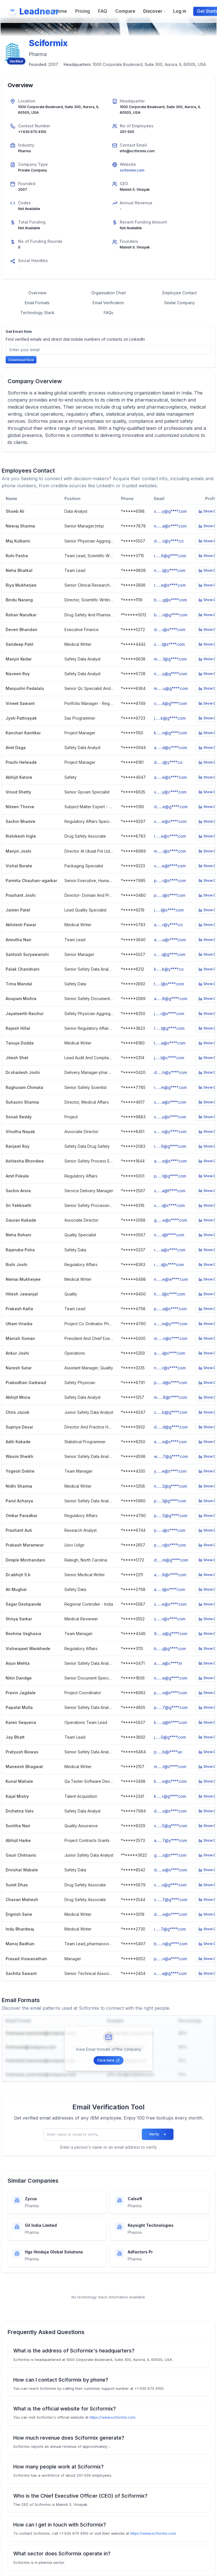 The height and width of the screenshot is (2576, 217). I want to click on v.......y@c****.com, so click(170, 792).